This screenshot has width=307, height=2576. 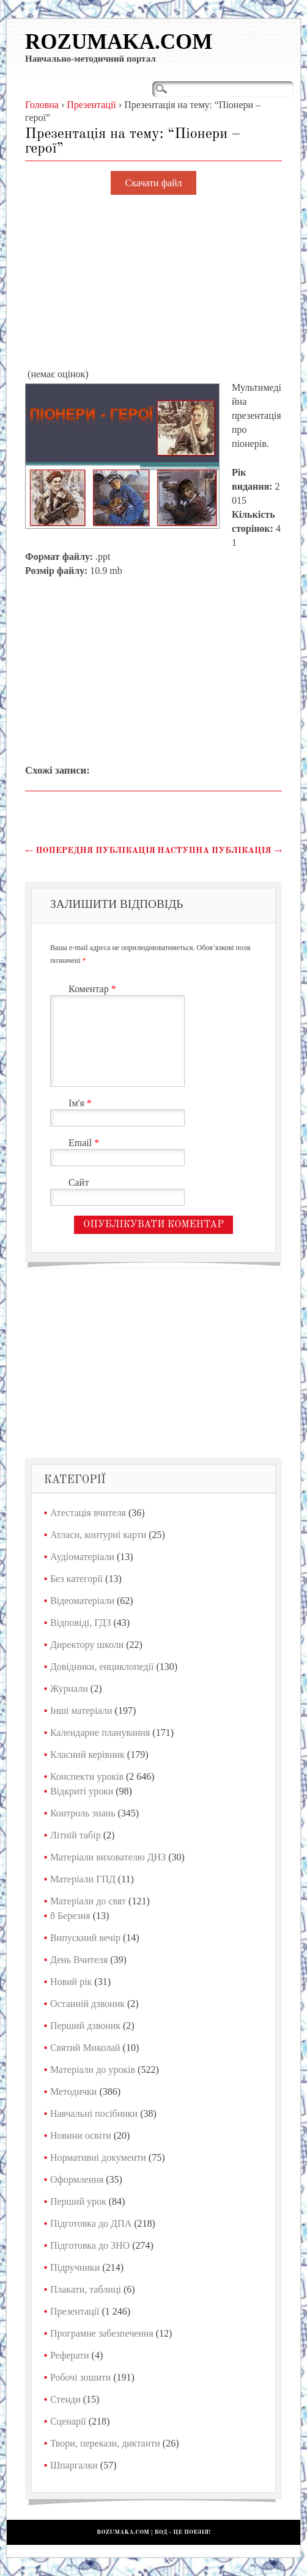 I want to click on Перший дзвоник, so click(x=85, y=2025).